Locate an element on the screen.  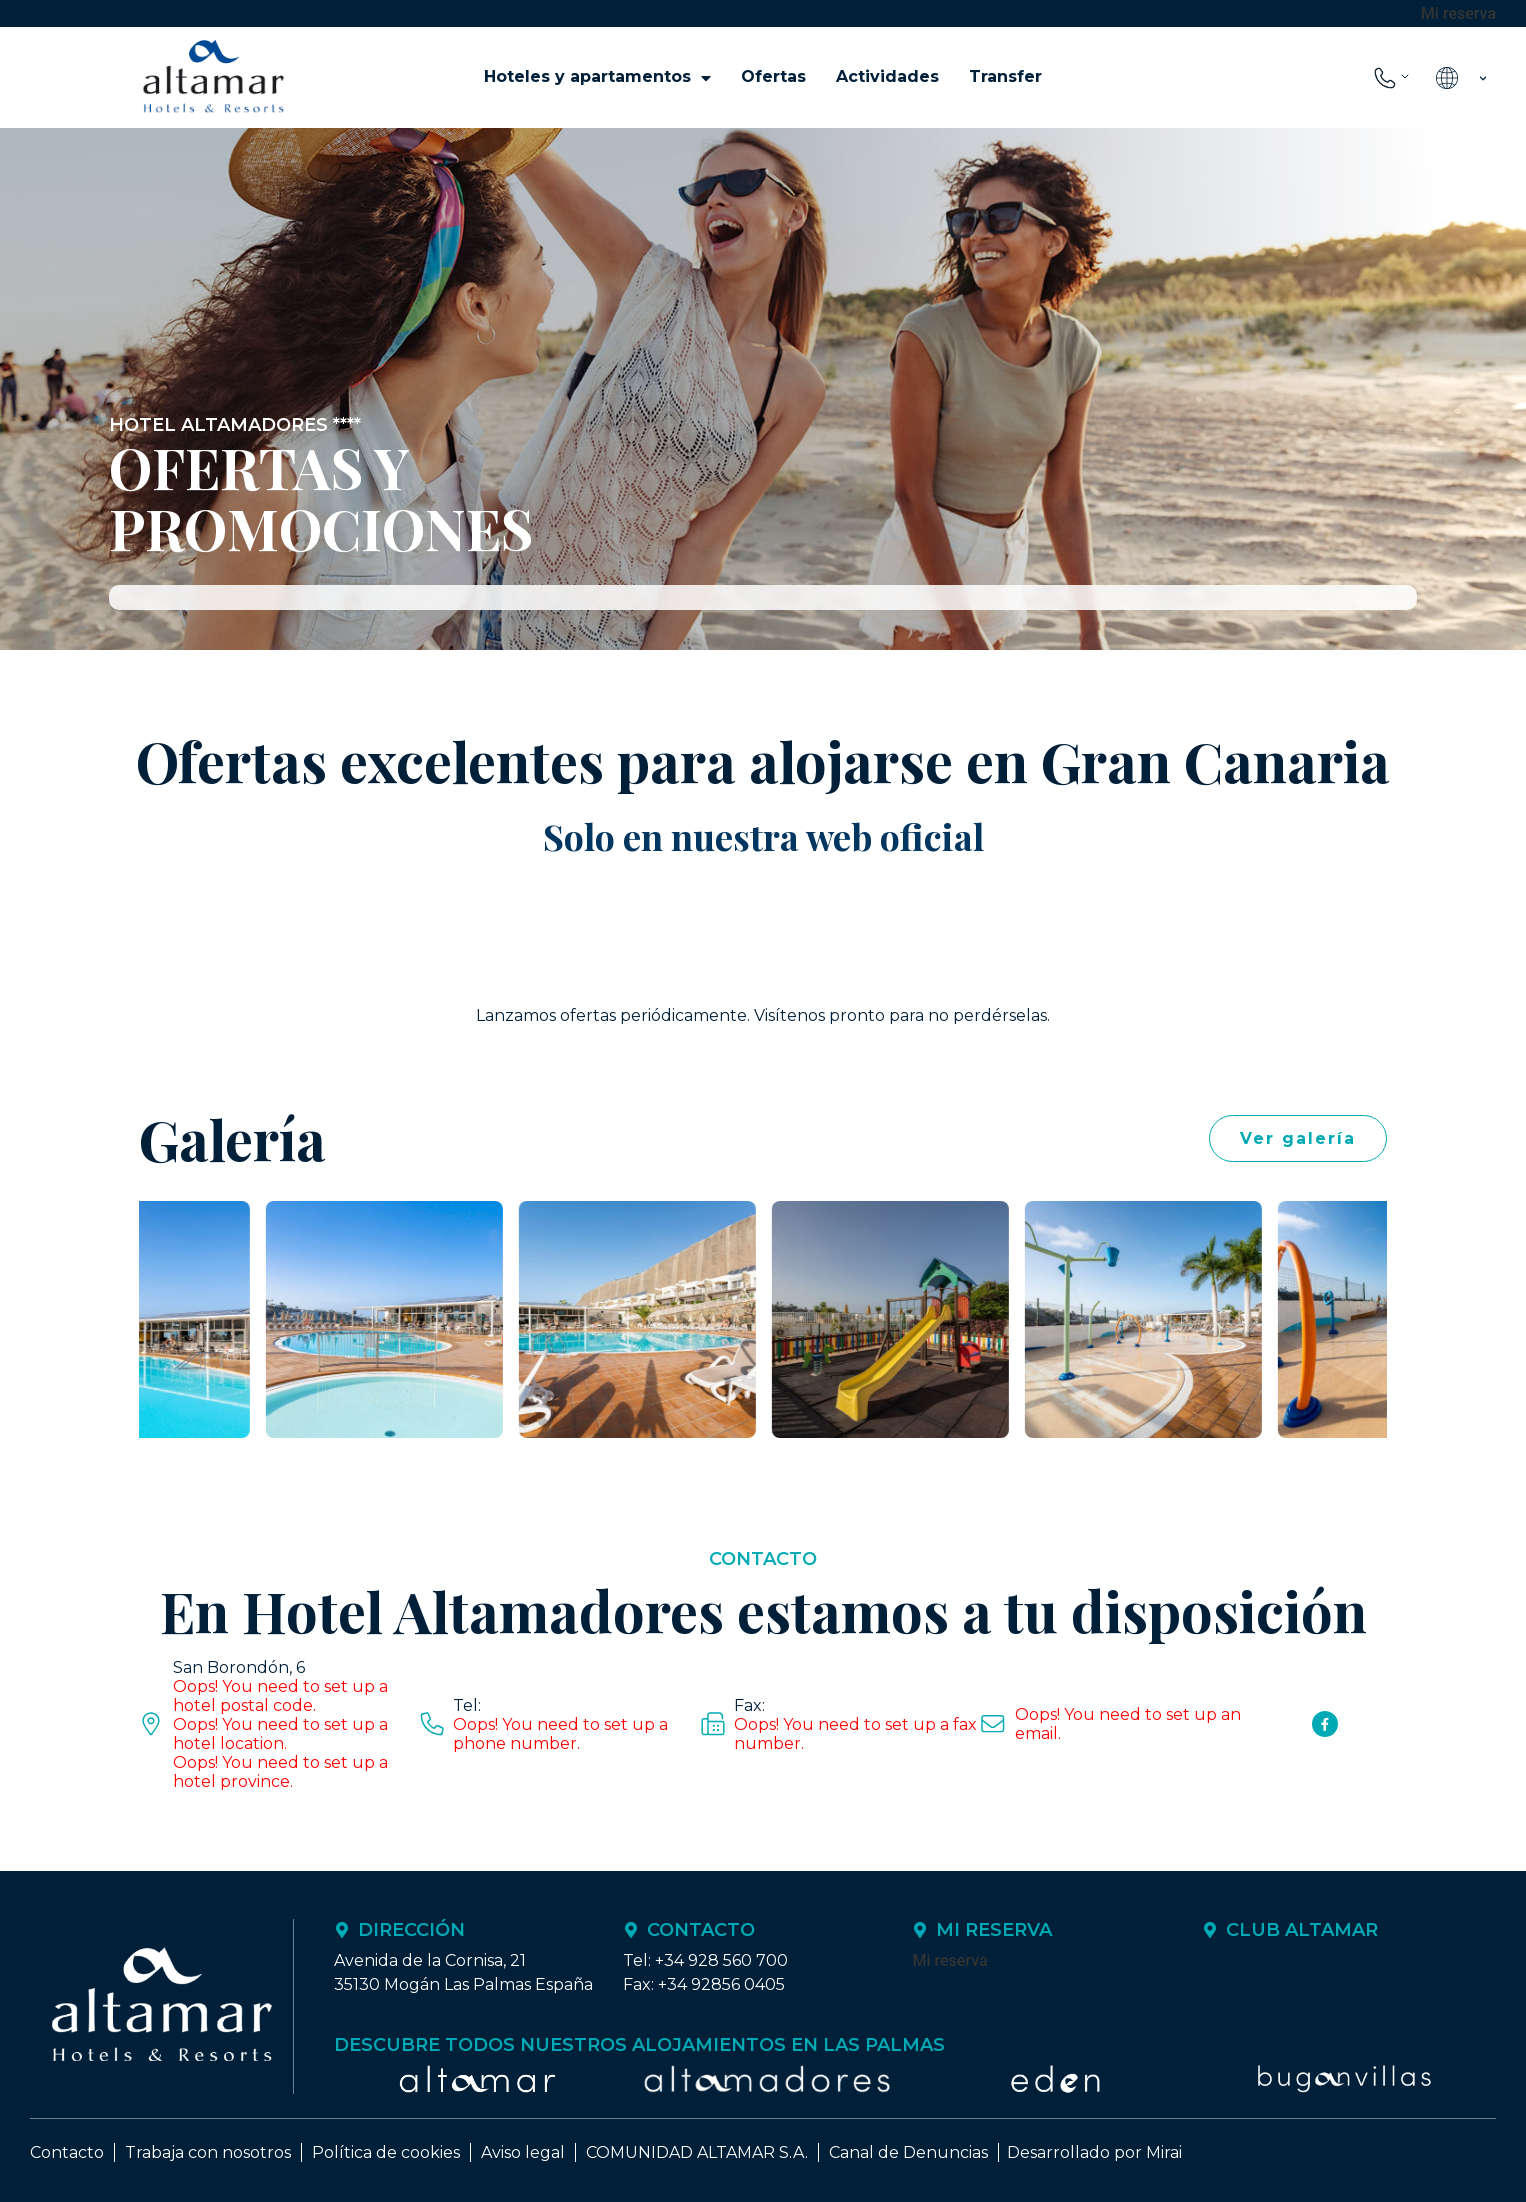
Hoteles y apartamentos is located at coordinates (597, 77).